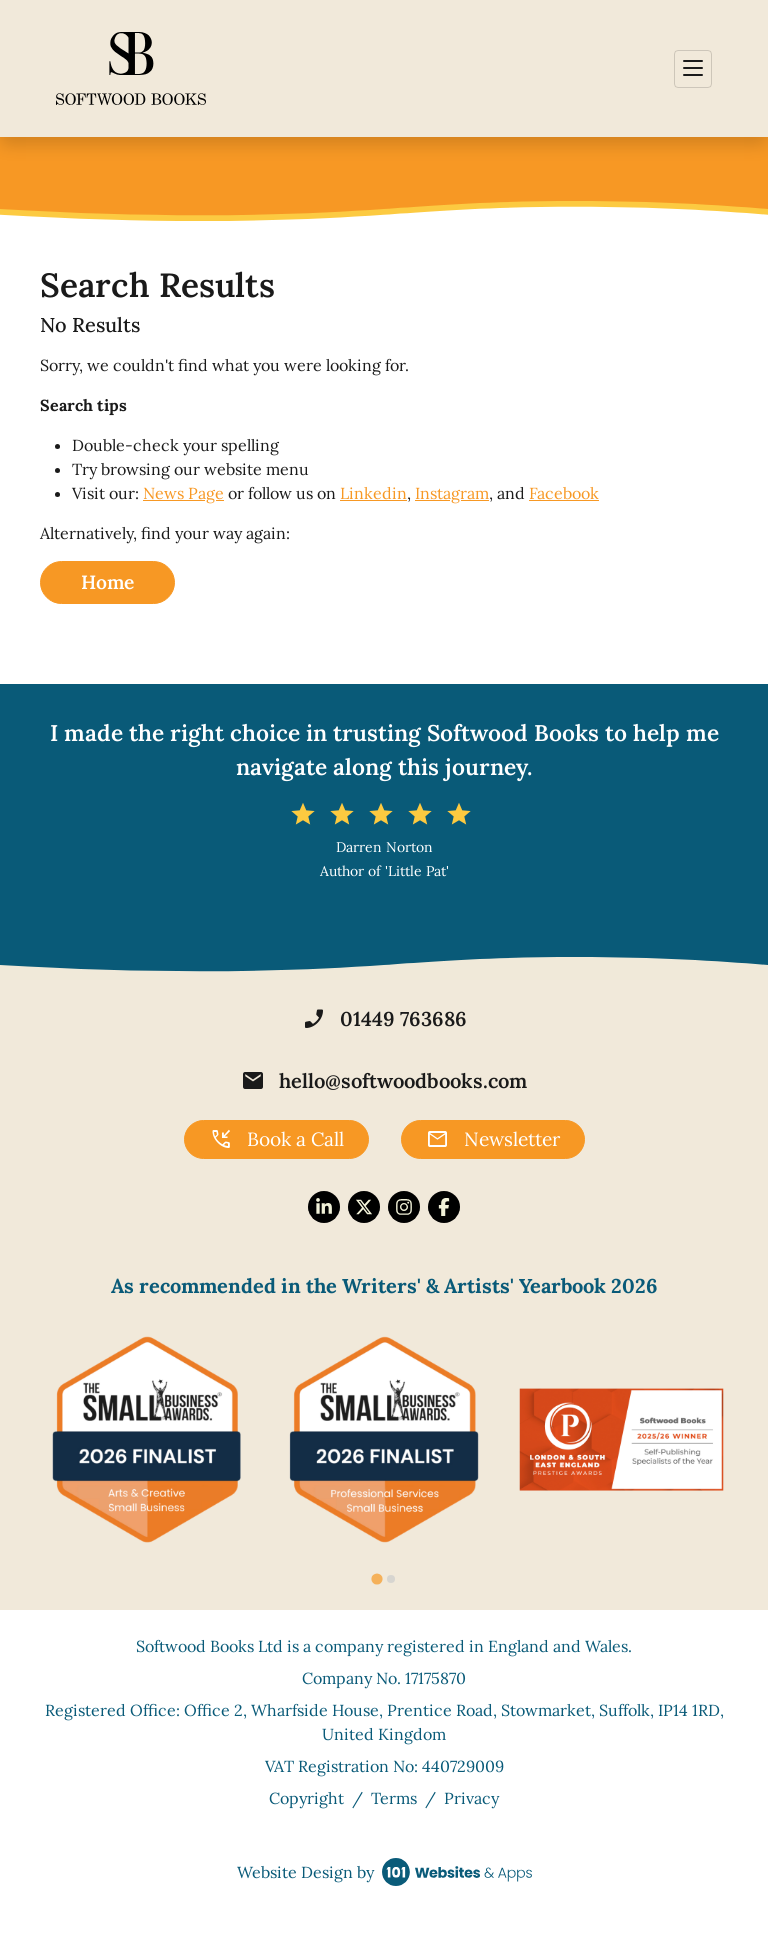  Describe the element at coordinates (452, 493) in the screenshot. I see `Instagram` at that location.